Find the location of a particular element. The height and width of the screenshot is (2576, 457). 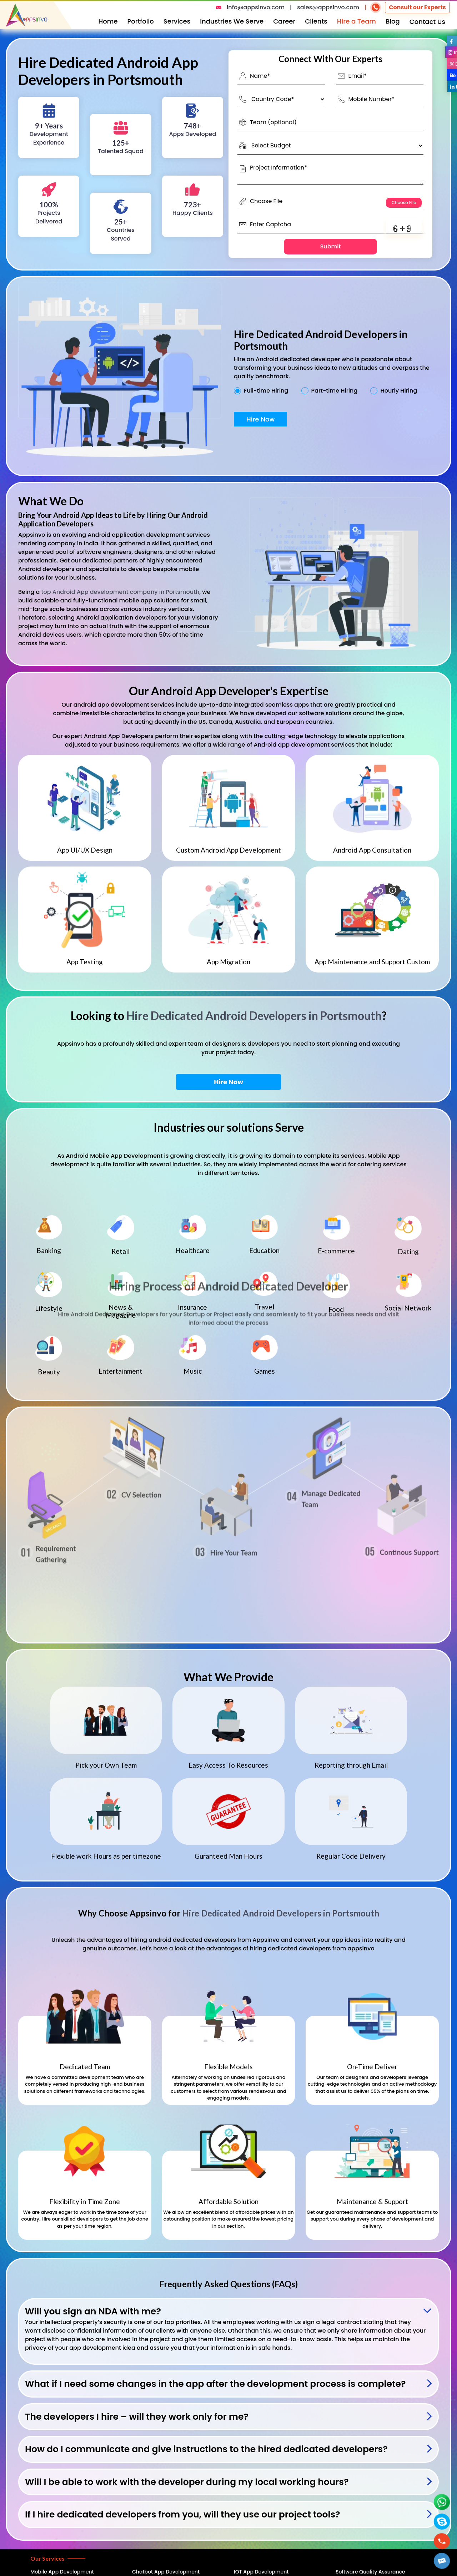

Portfolio is located at coordinates (140, 21).